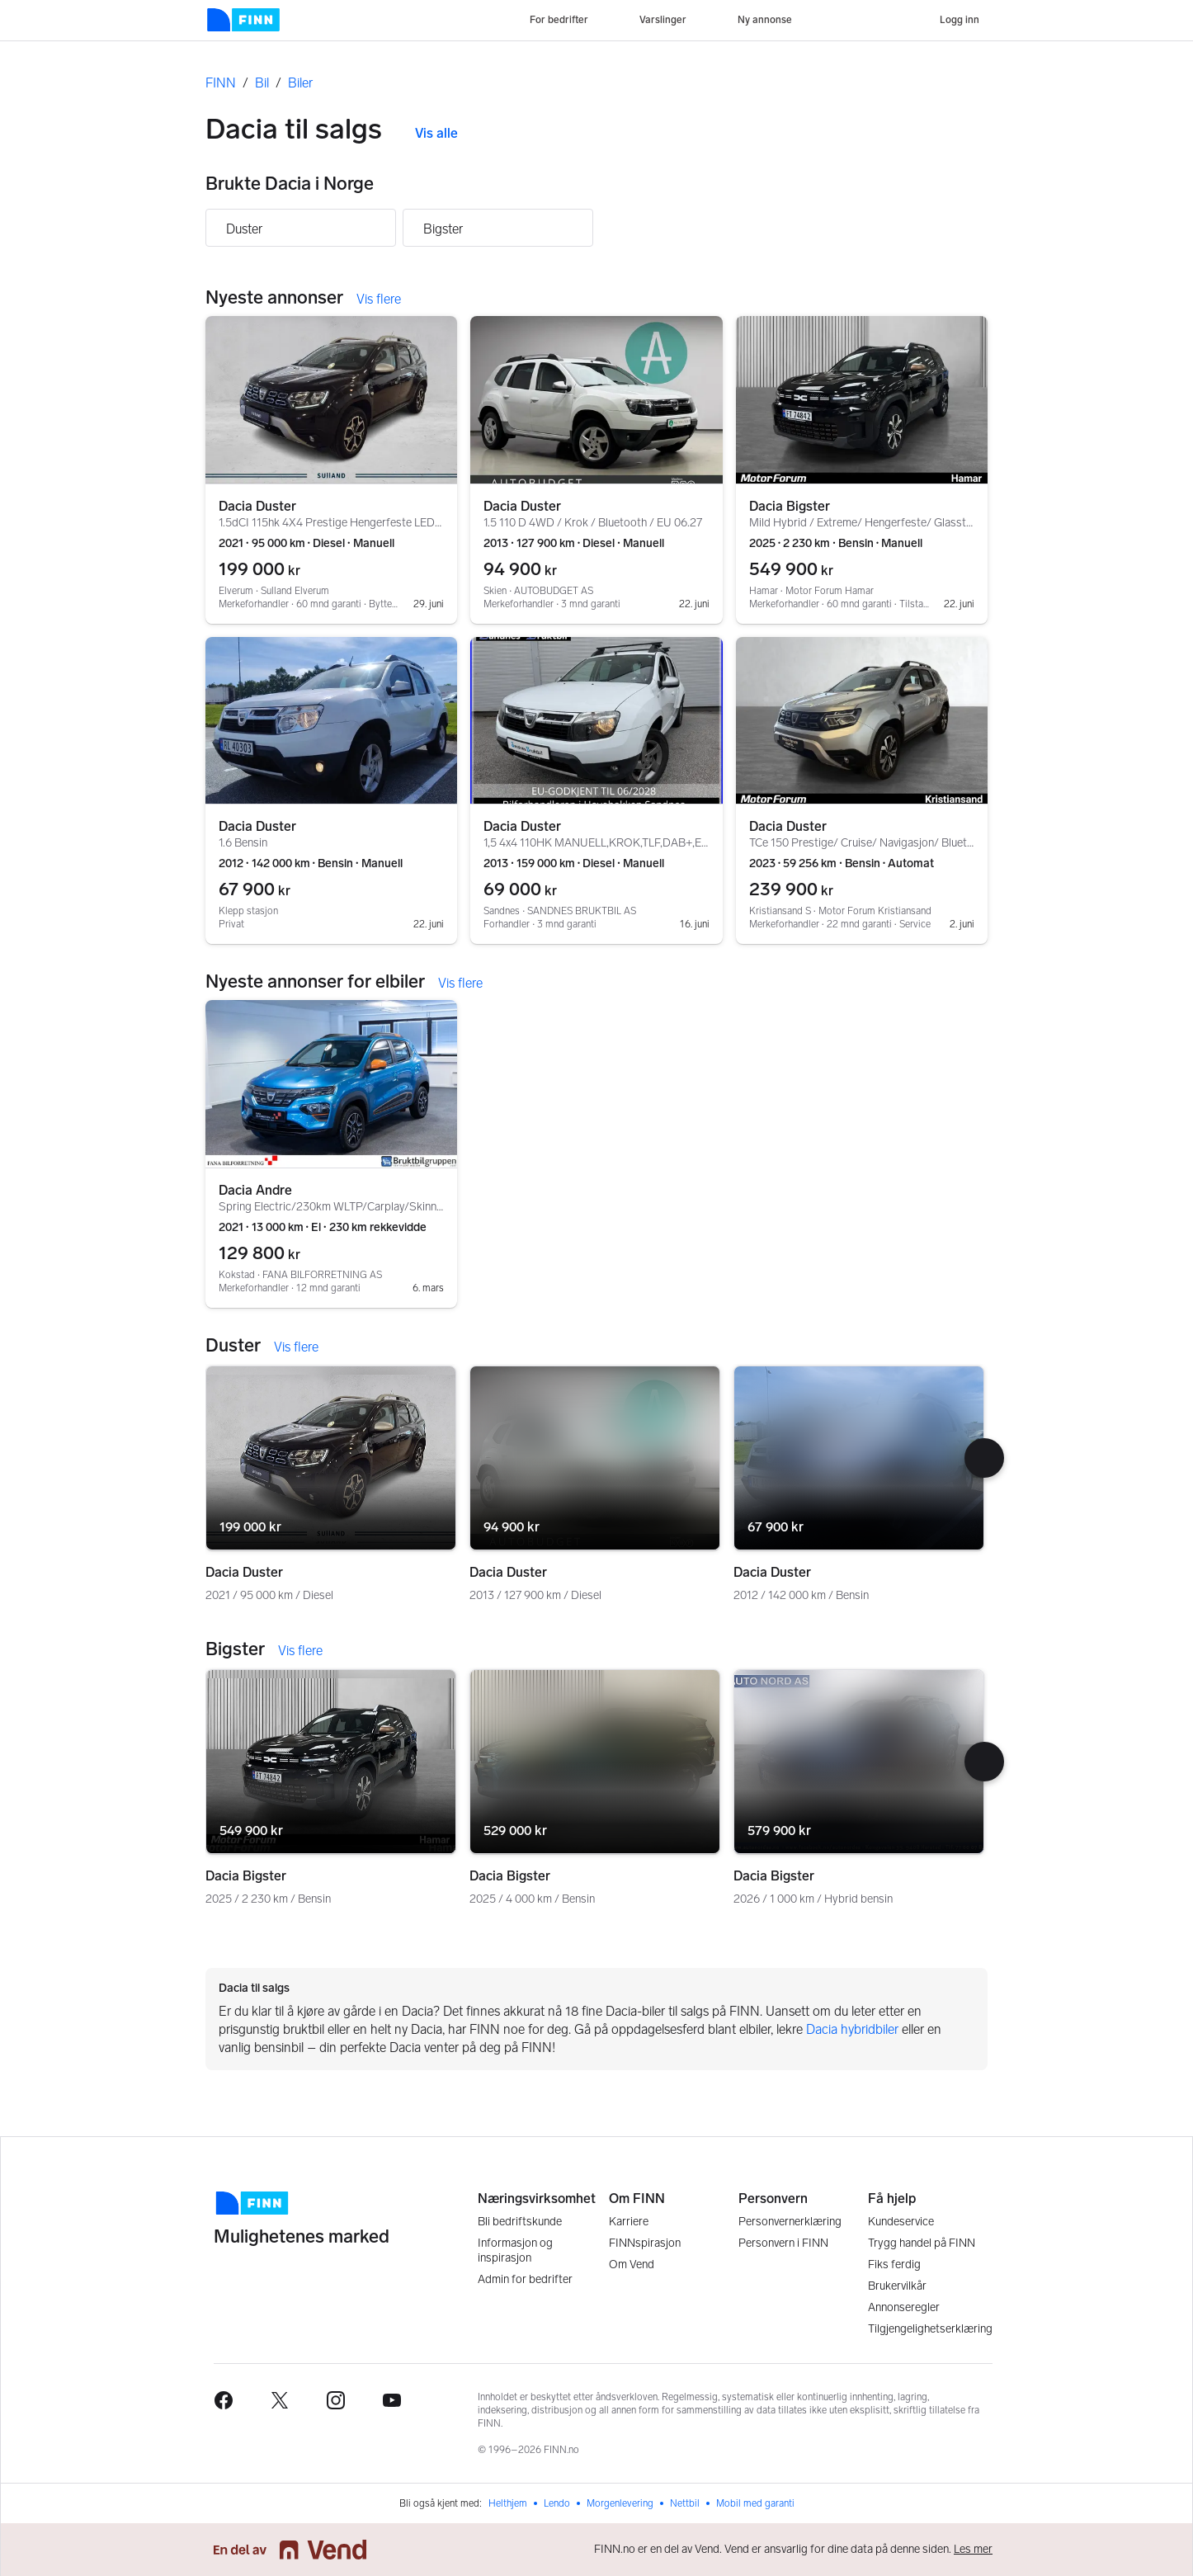 This screenshot has width=1193, height=2576. What do you see at coordinates (443, 229) in the screenshot?
I see `Bigster` at bounding box center [443, 229].